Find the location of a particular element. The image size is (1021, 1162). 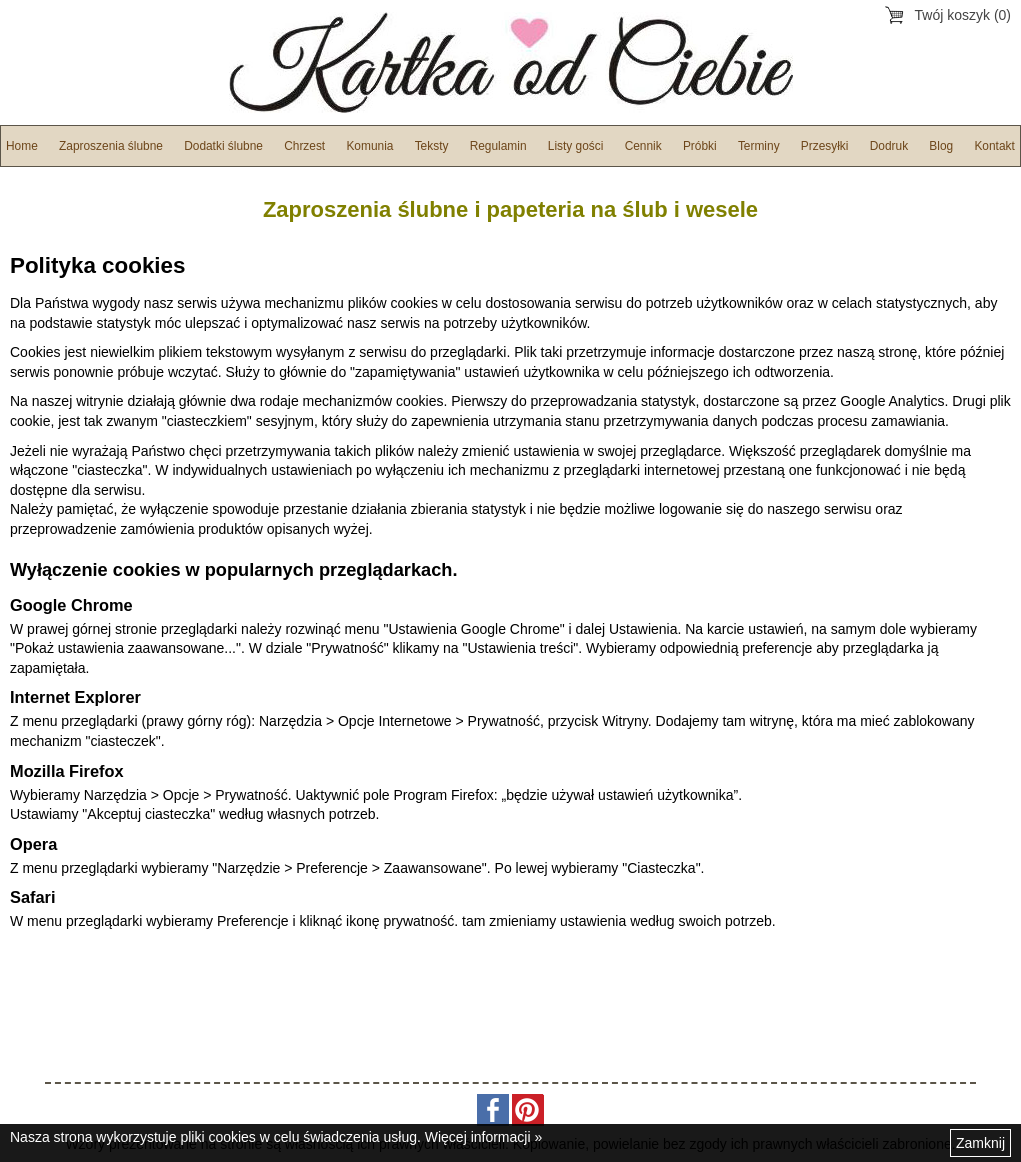

Home is located at coordinates (22, 146).